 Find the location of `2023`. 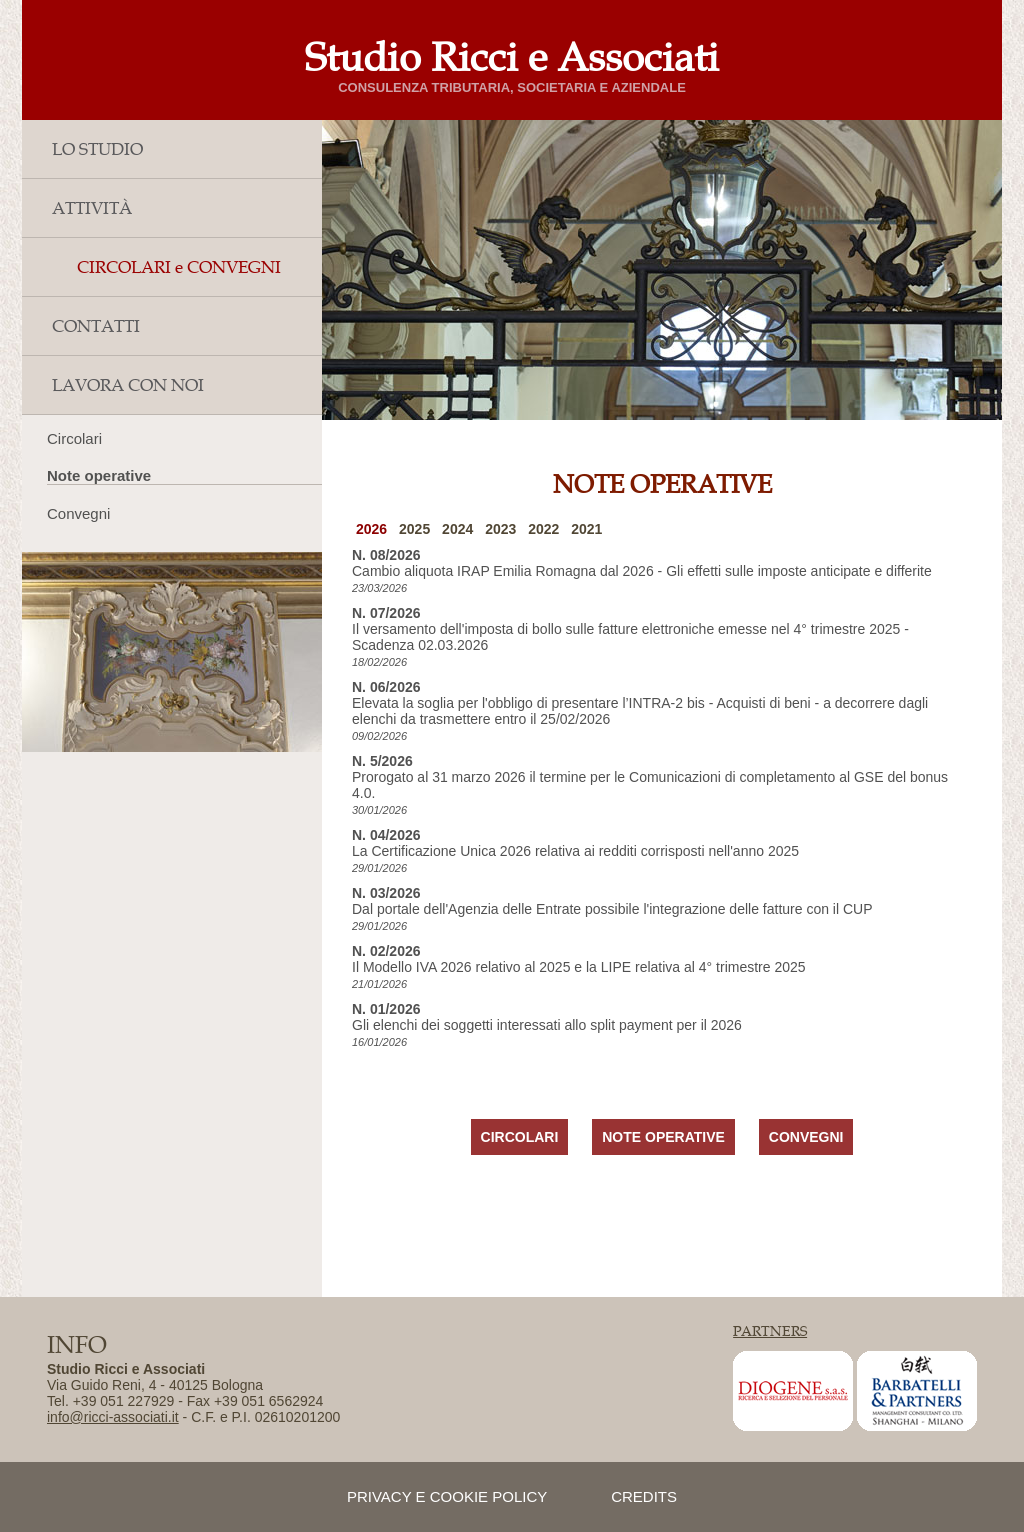

2023 is located at coordinates (500, 529).